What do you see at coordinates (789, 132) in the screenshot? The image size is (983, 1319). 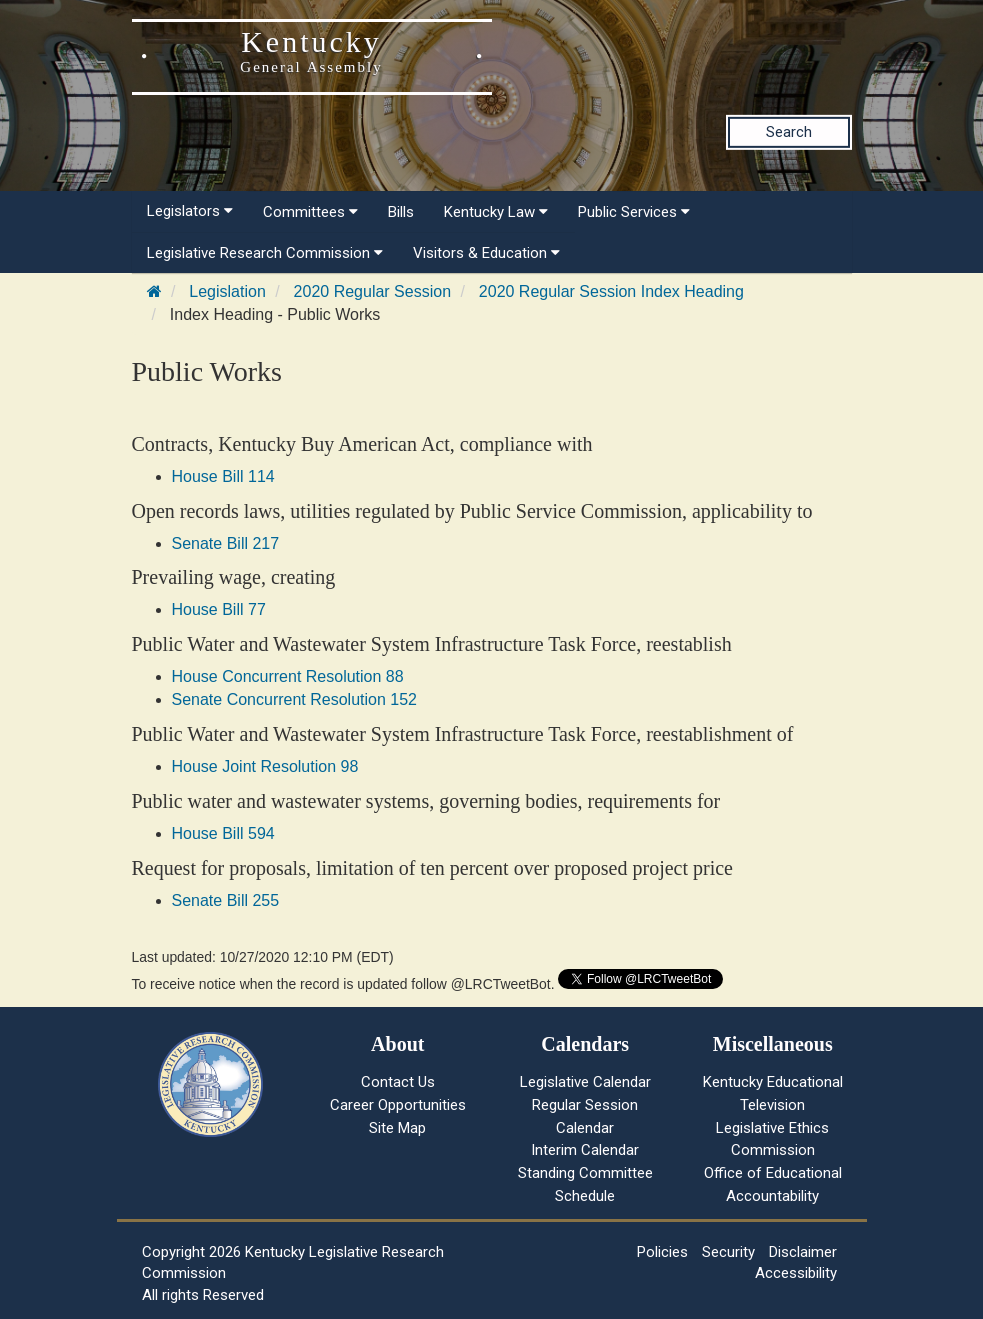 I see `Search` at bounding box center [789, 132].